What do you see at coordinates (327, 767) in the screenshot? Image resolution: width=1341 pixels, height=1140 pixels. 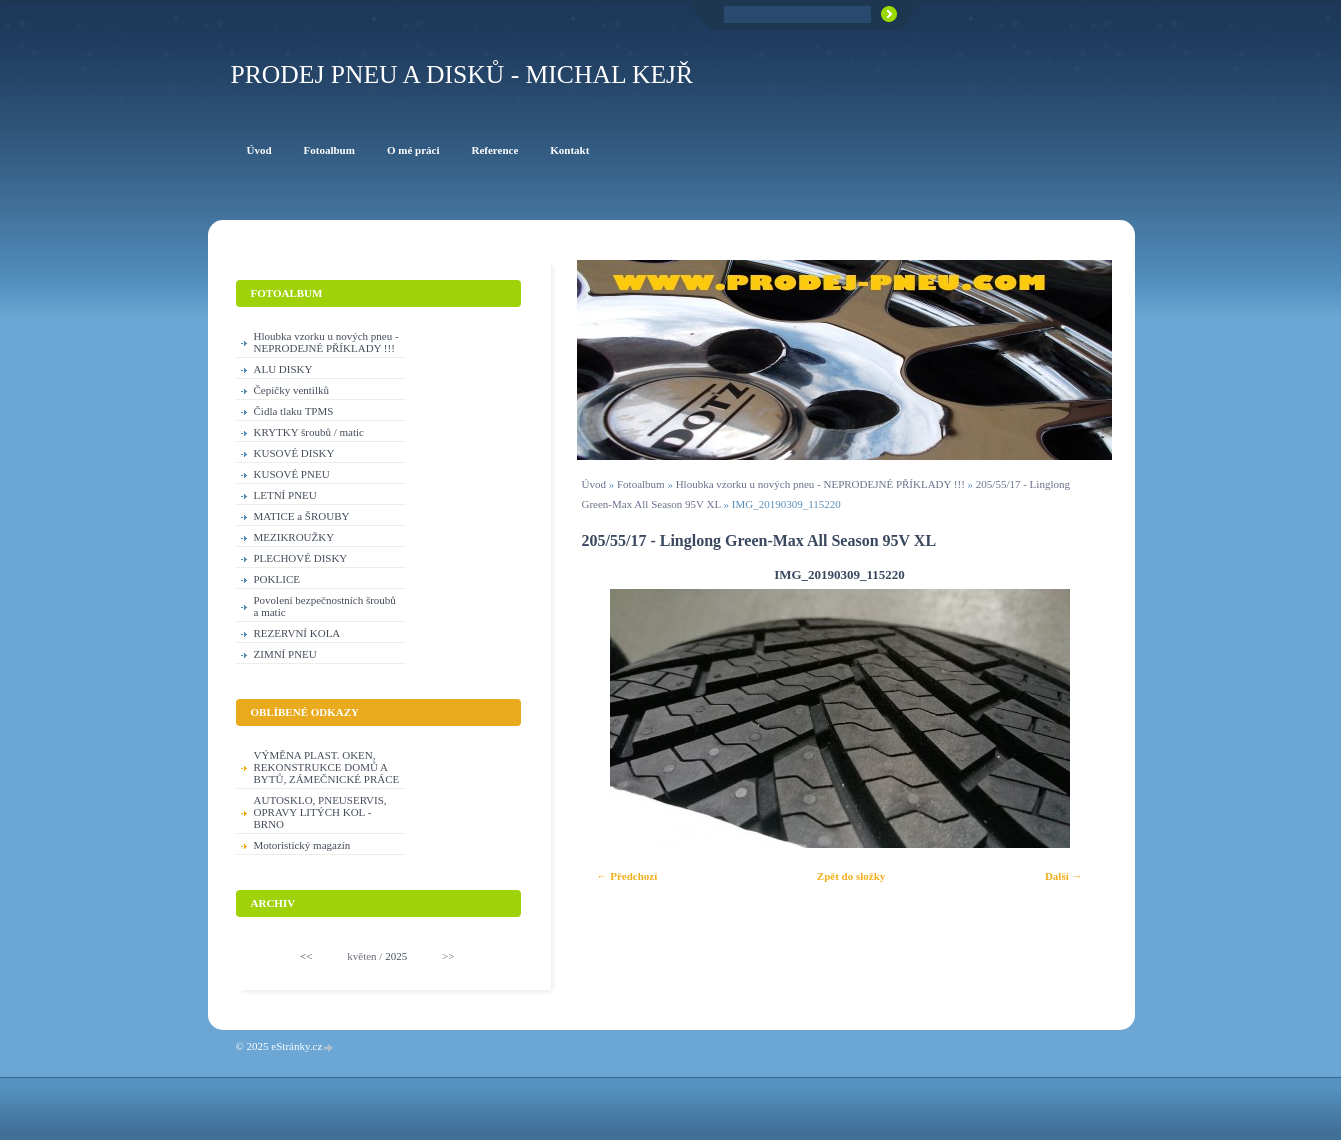 I see `VÝMĚNA PLAST. OKEN, REKONSTRUKCE DOMŮ A BYTŮ, ZÁMEČNICKÉ PRÁCE` at bounding box center [327, 767].